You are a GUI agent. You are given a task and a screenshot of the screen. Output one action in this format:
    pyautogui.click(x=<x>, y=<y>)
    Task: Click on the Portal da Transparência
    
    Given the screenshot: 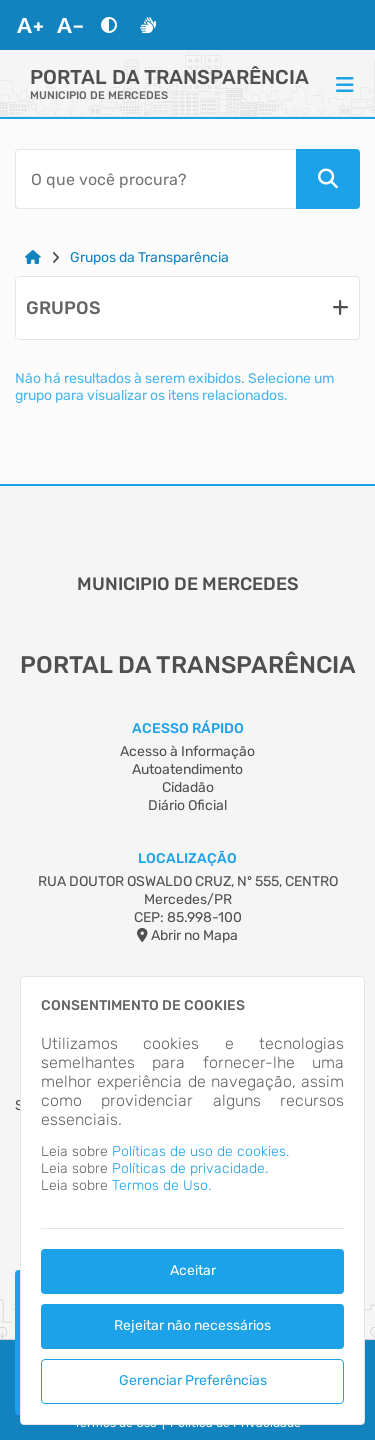 What is the action you would take?
    pyautogui.click(x=169, y=77)
    